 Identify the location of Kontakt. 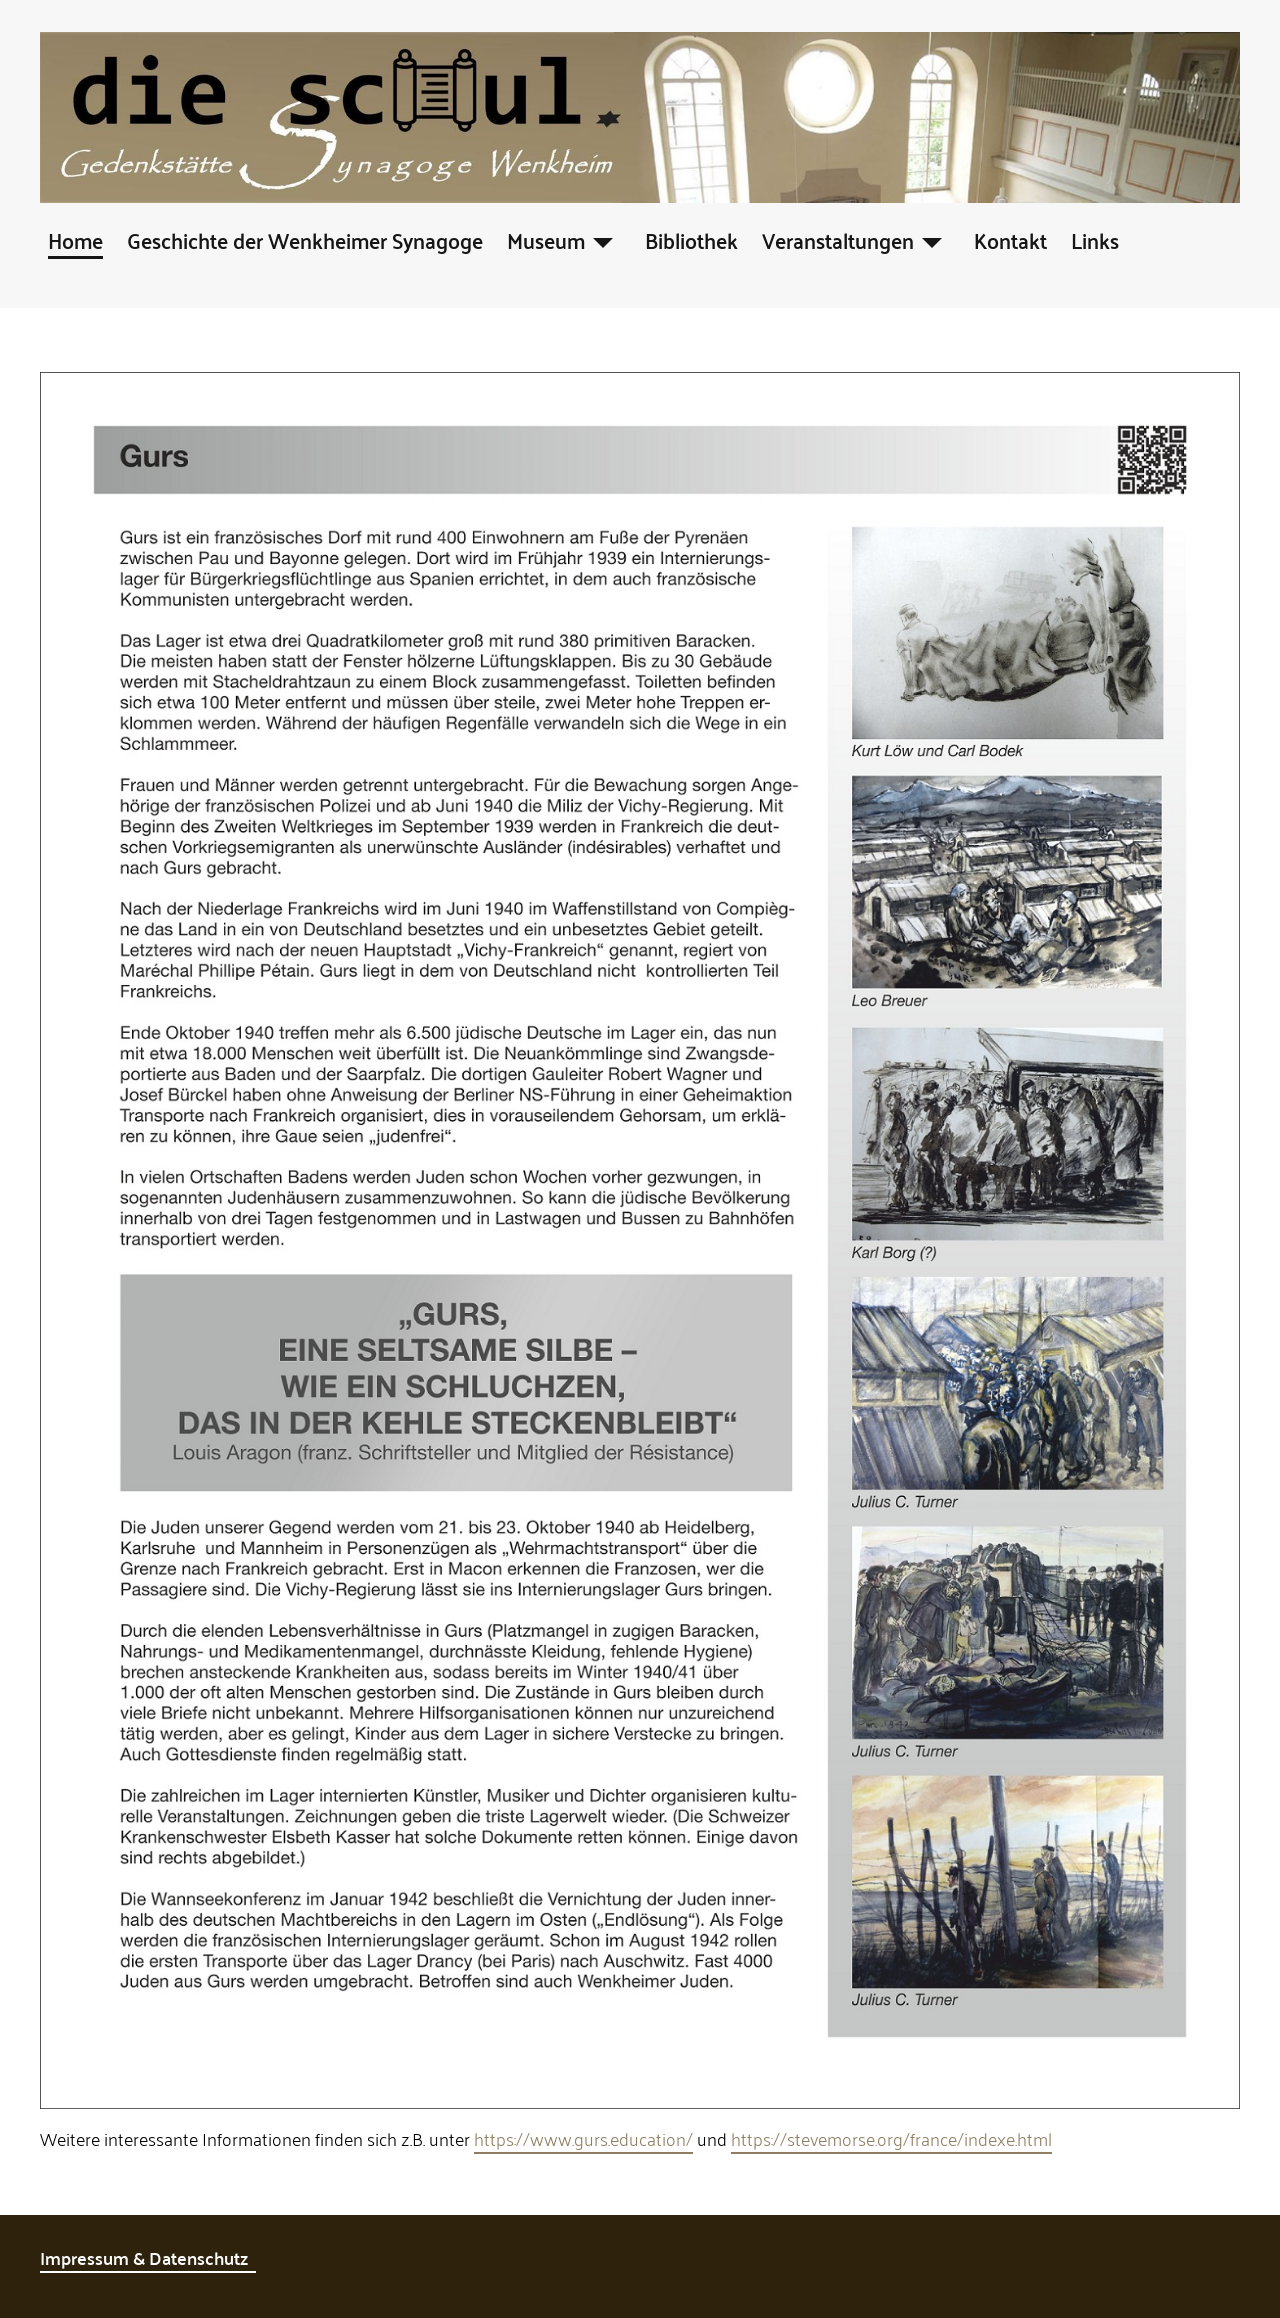
(1010, 239).